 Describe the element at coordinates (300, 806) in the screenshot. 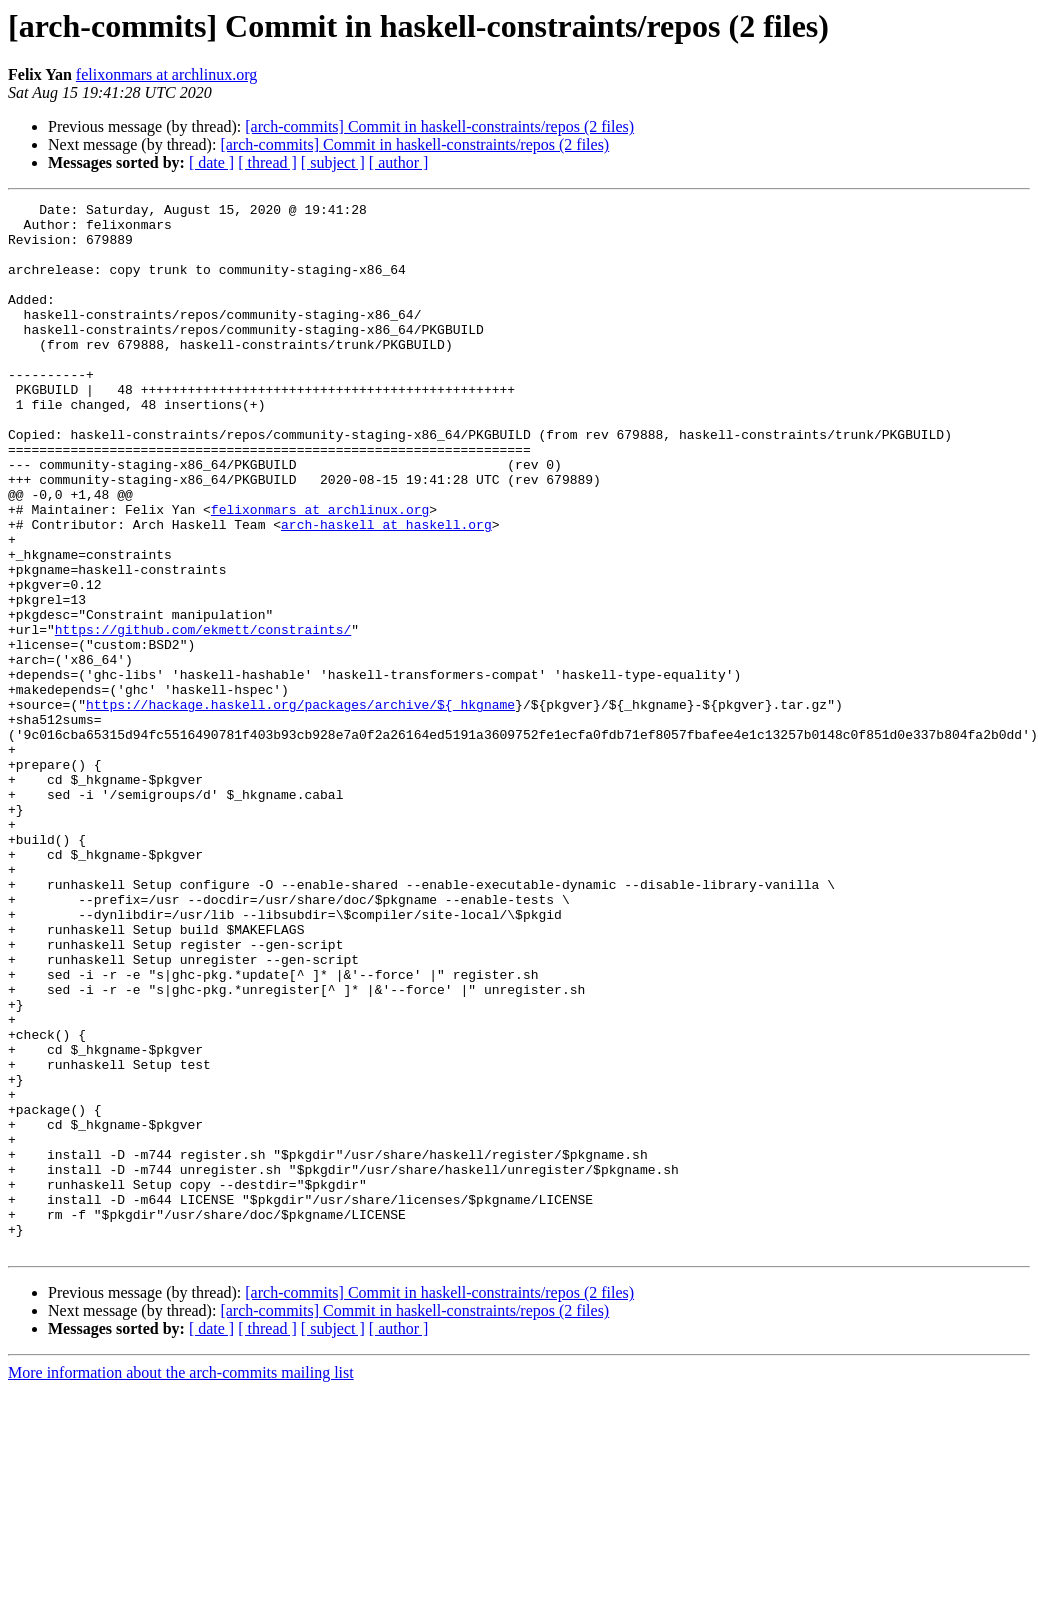

I see `https://hackage.haskell.org/packages/archive/${_hkgname` at that location.